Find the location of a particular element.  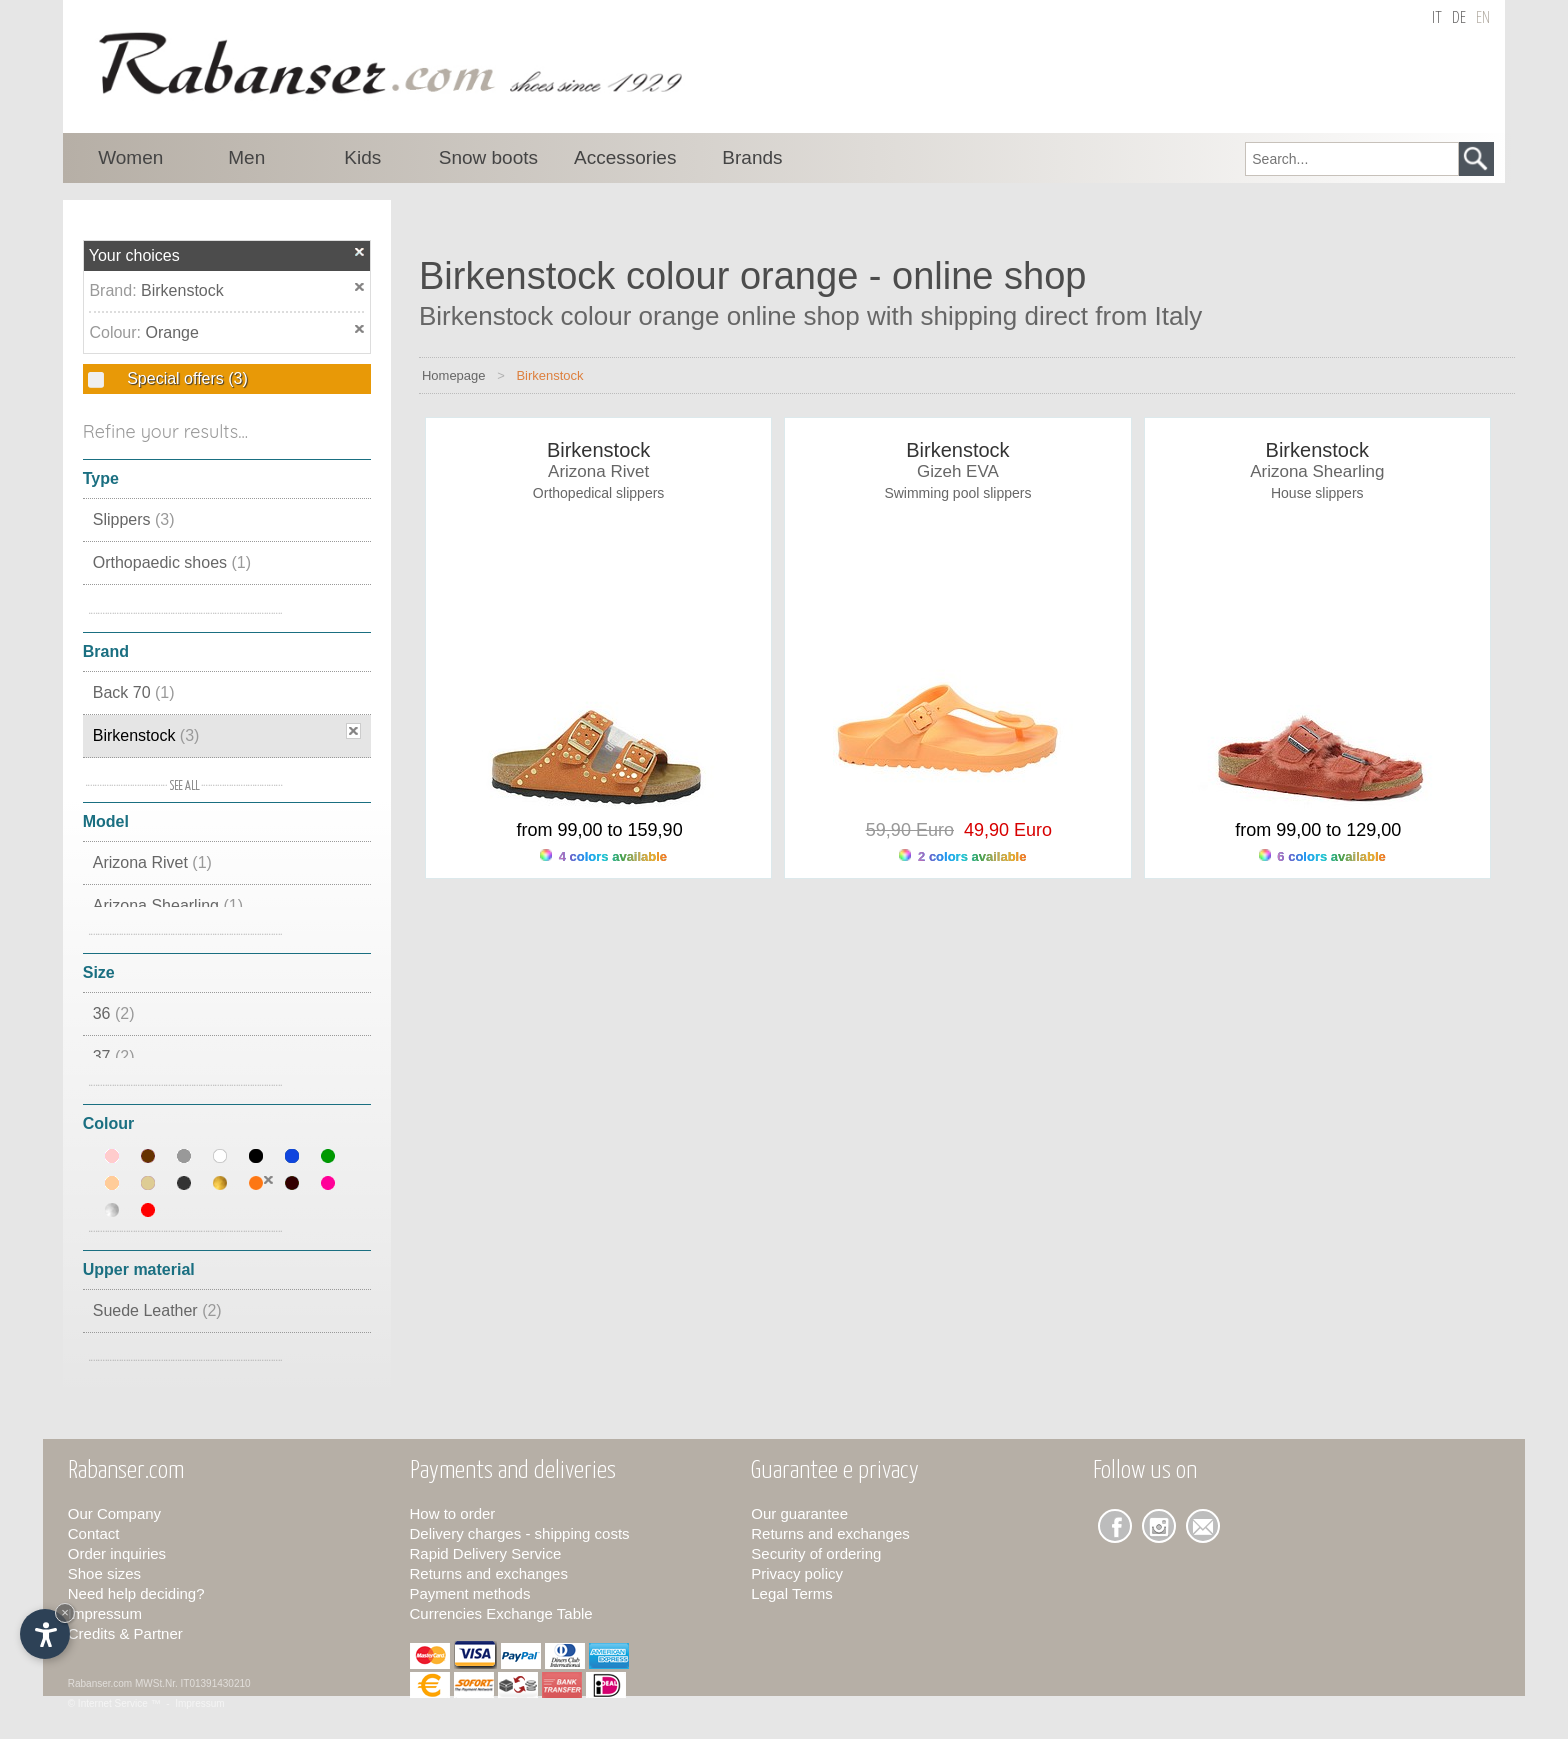

Homepage is located at coordinates (454, 375).